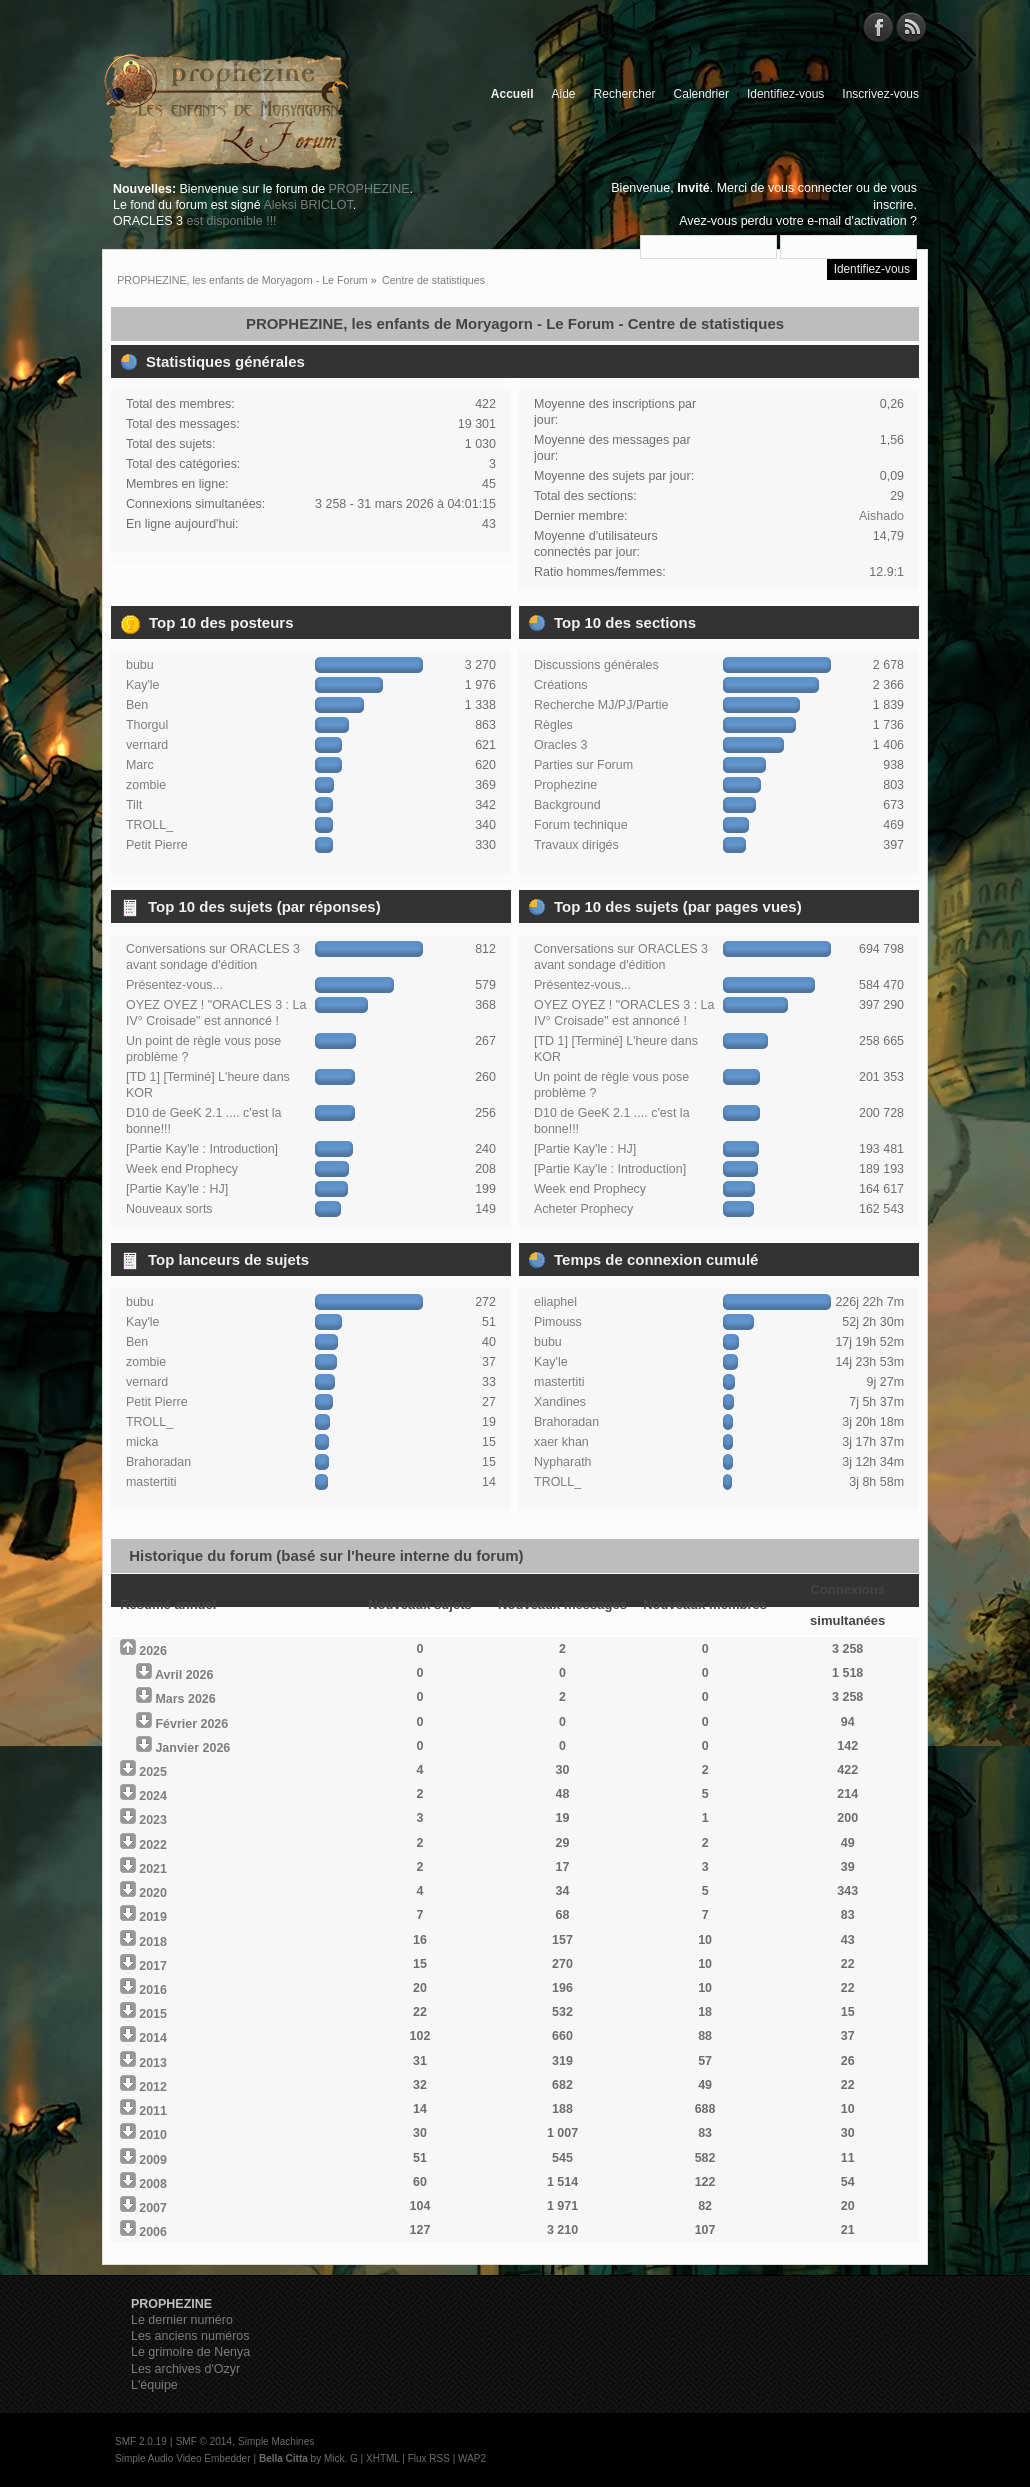 The width and height of the screenshot is (1030, 2487). What do you see at coordinates (146, 785) in the screenshot?
I see `zombie` at bounding box center [146, 785].